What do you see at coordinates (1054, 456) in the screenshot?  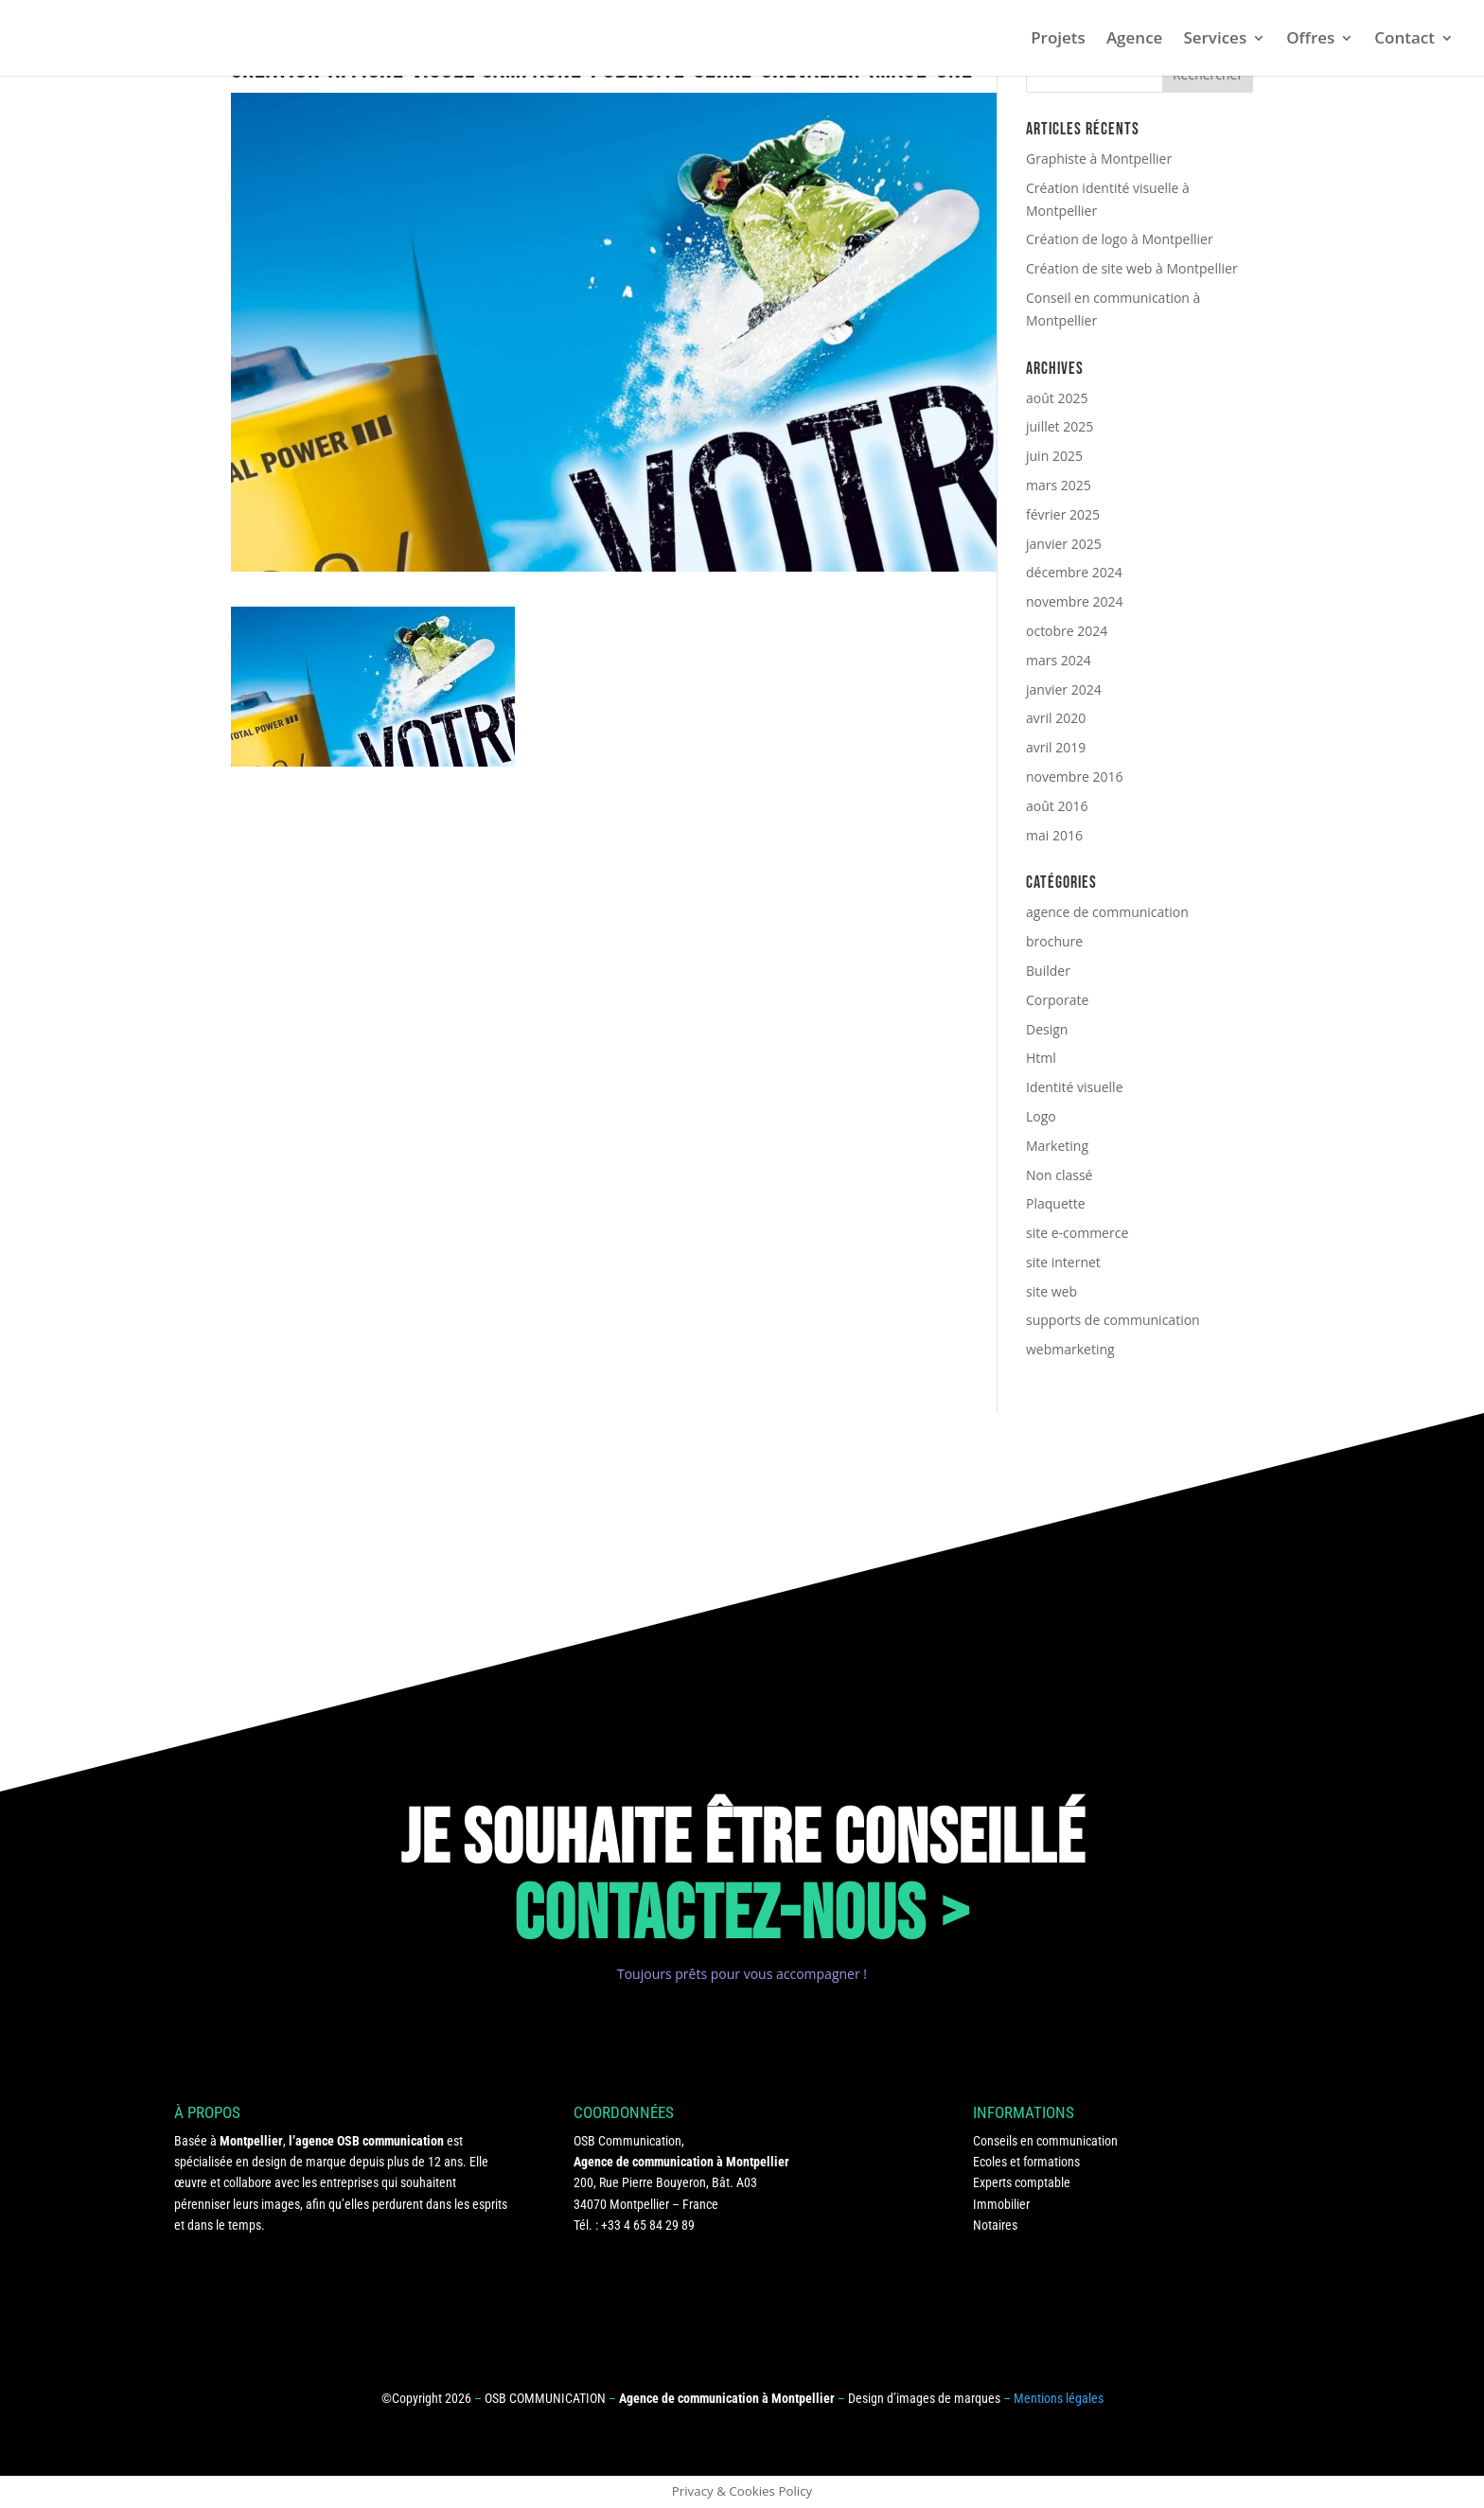 I see `juin 2025` at bounding box center [1054, 456].